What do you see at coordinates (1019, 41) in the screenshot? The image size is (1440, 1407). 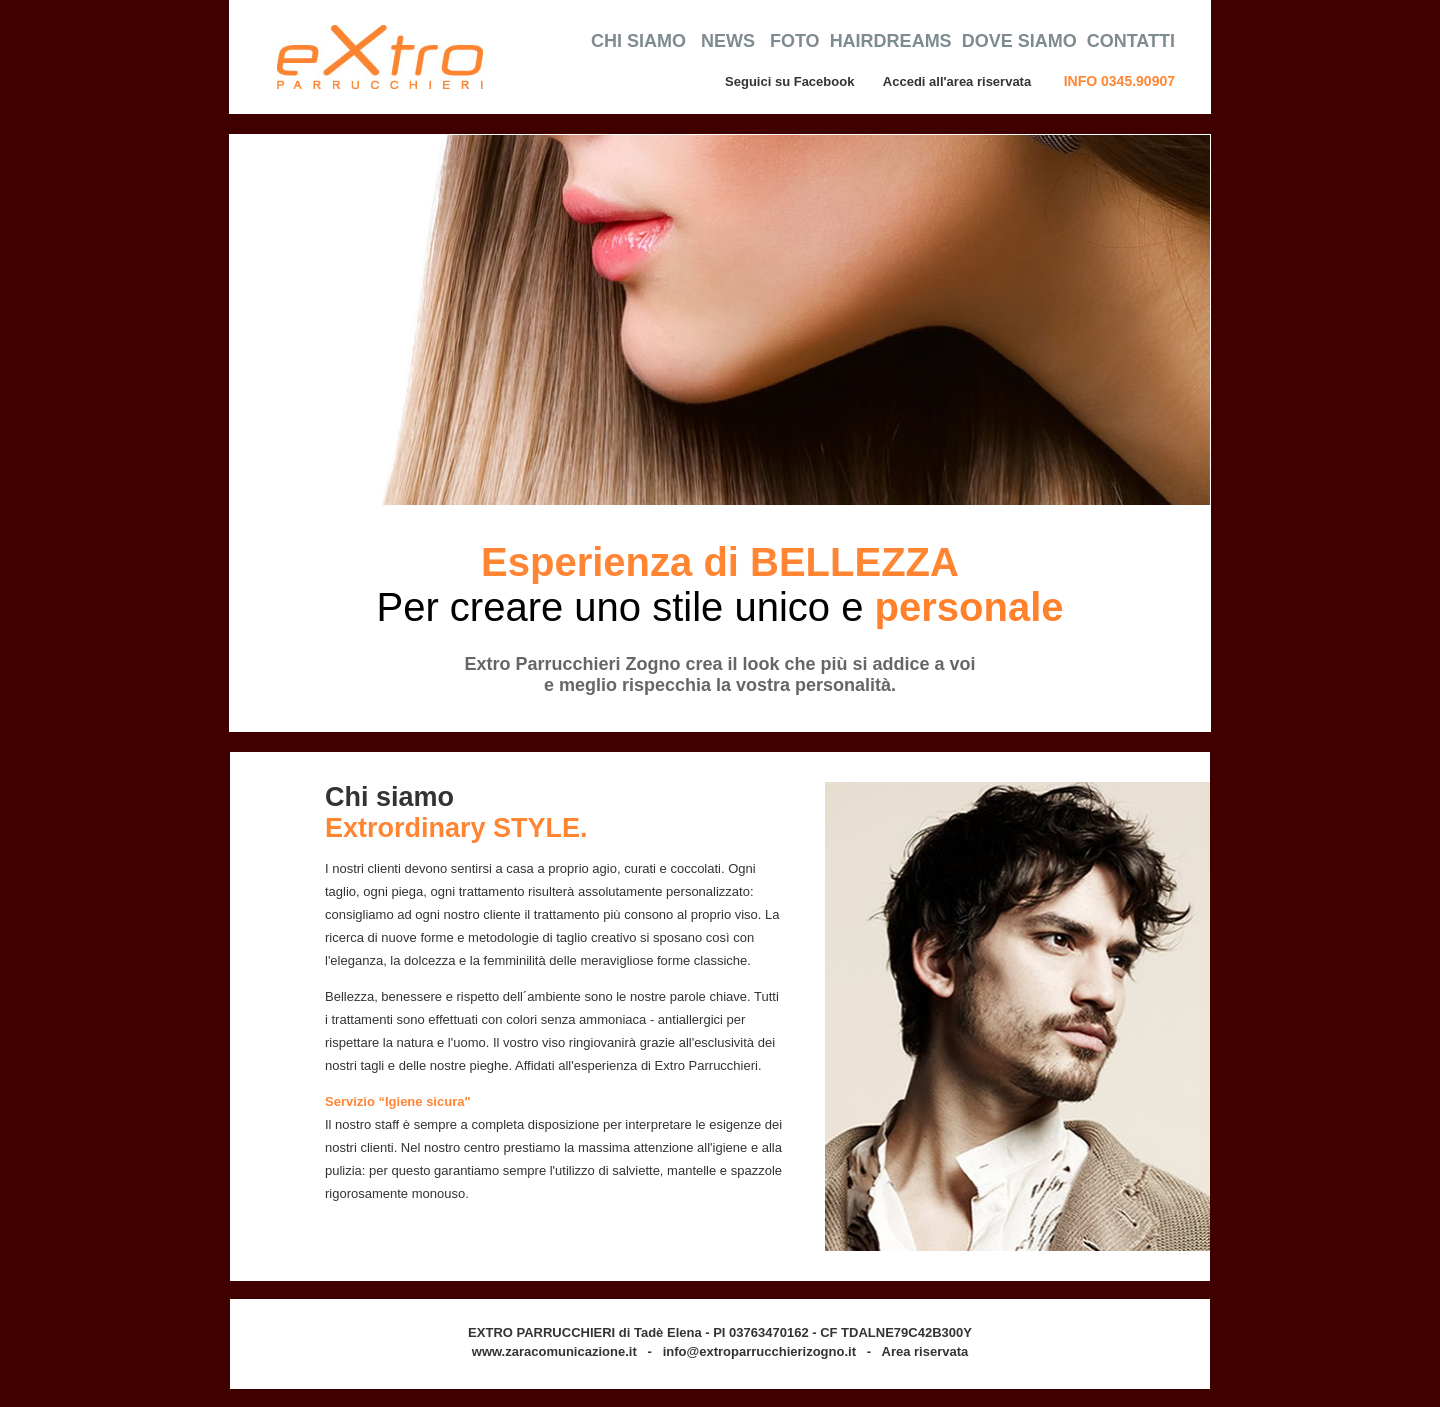 I see `DOVE SIAMO` at bounding box center [1019, 41].